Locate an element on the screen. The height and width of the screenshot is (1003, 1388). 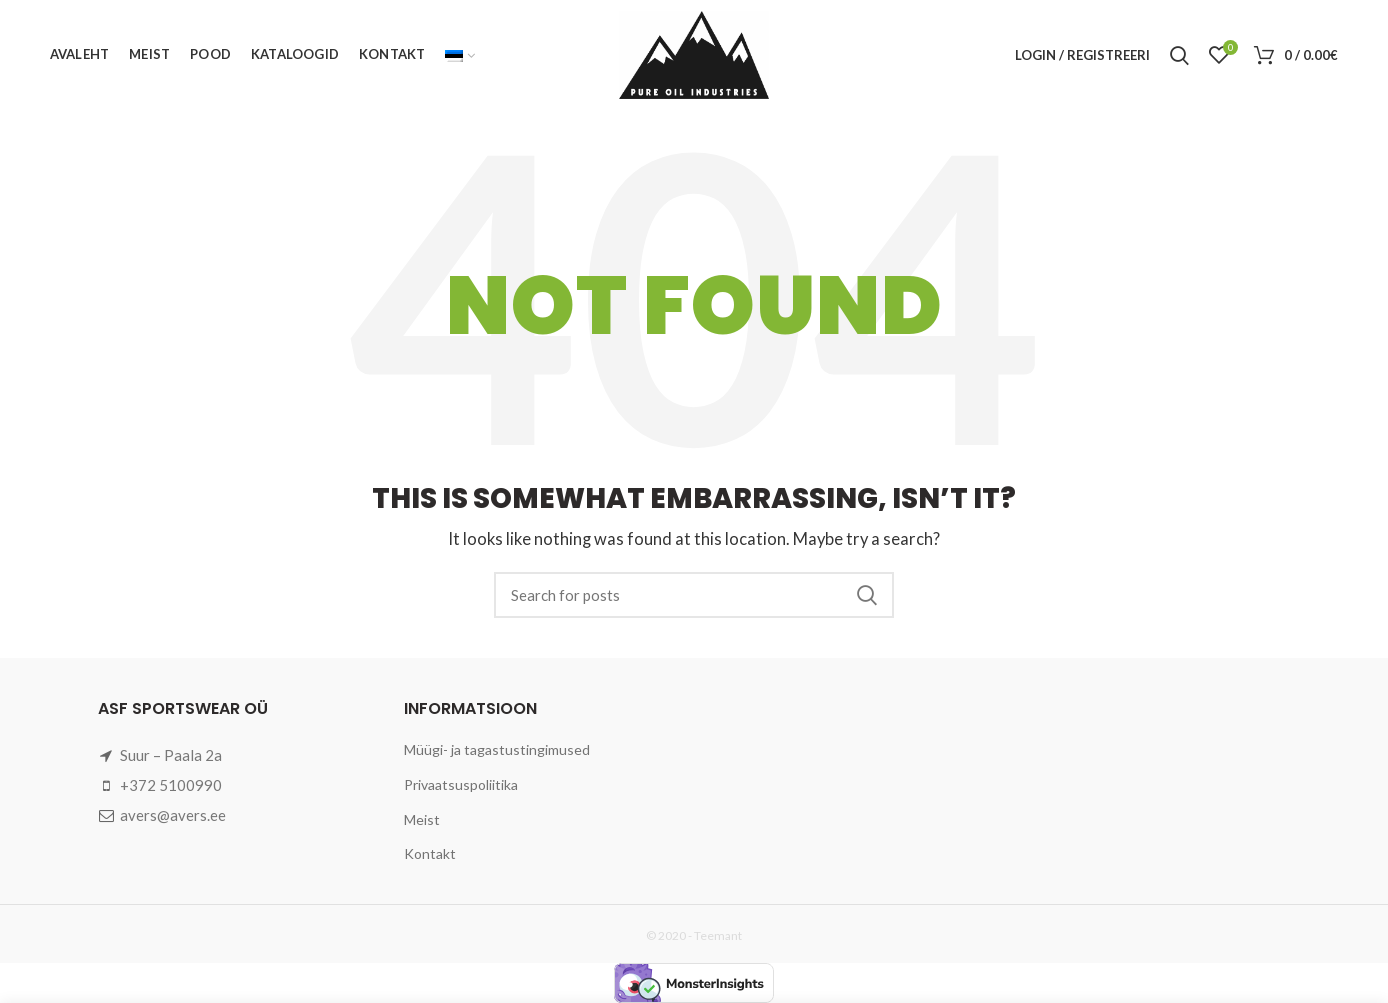
Müügi- ja tagastustingimused is located at coordinates (497, 749).